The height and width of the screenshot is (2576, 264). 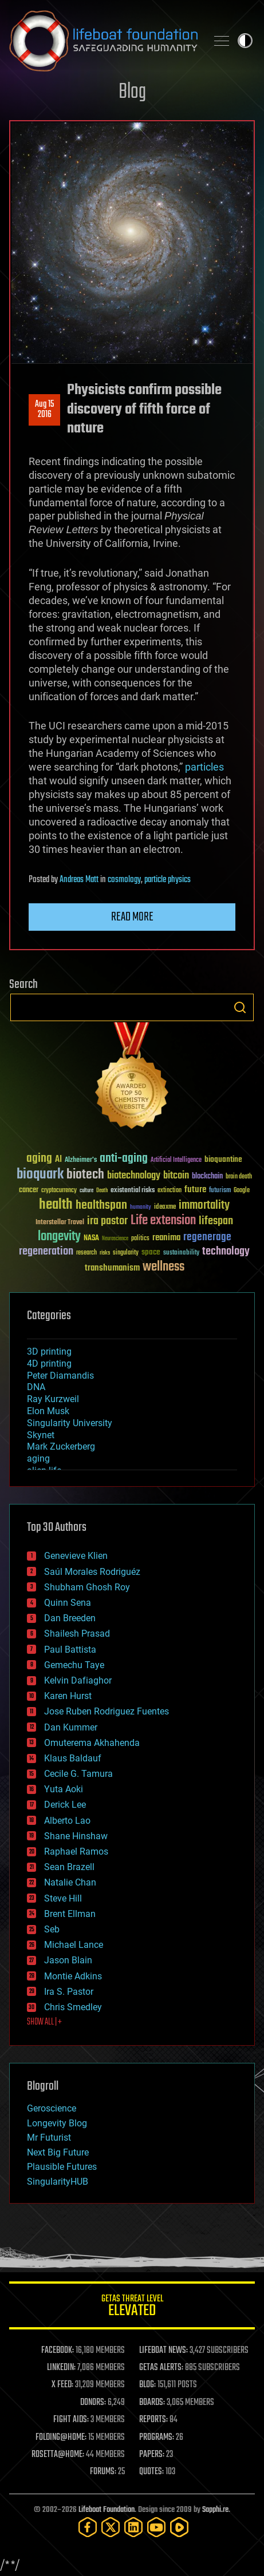 I want to click on Quinn Sena, so click(x=67, y=1602).